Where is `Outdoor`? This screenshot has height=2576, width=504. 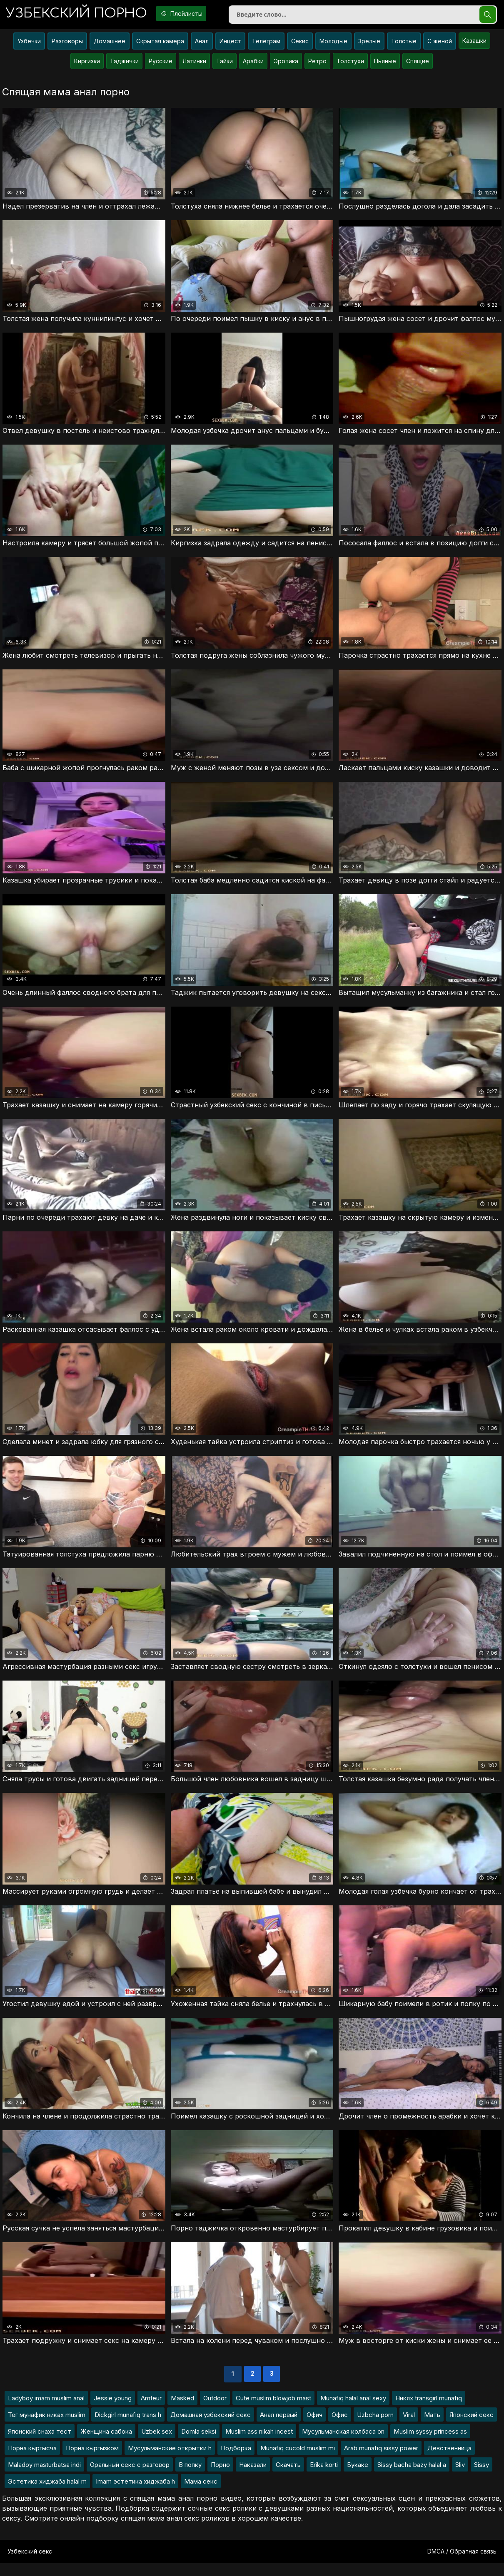 Outdoor is located at coordinates (215, 2411).